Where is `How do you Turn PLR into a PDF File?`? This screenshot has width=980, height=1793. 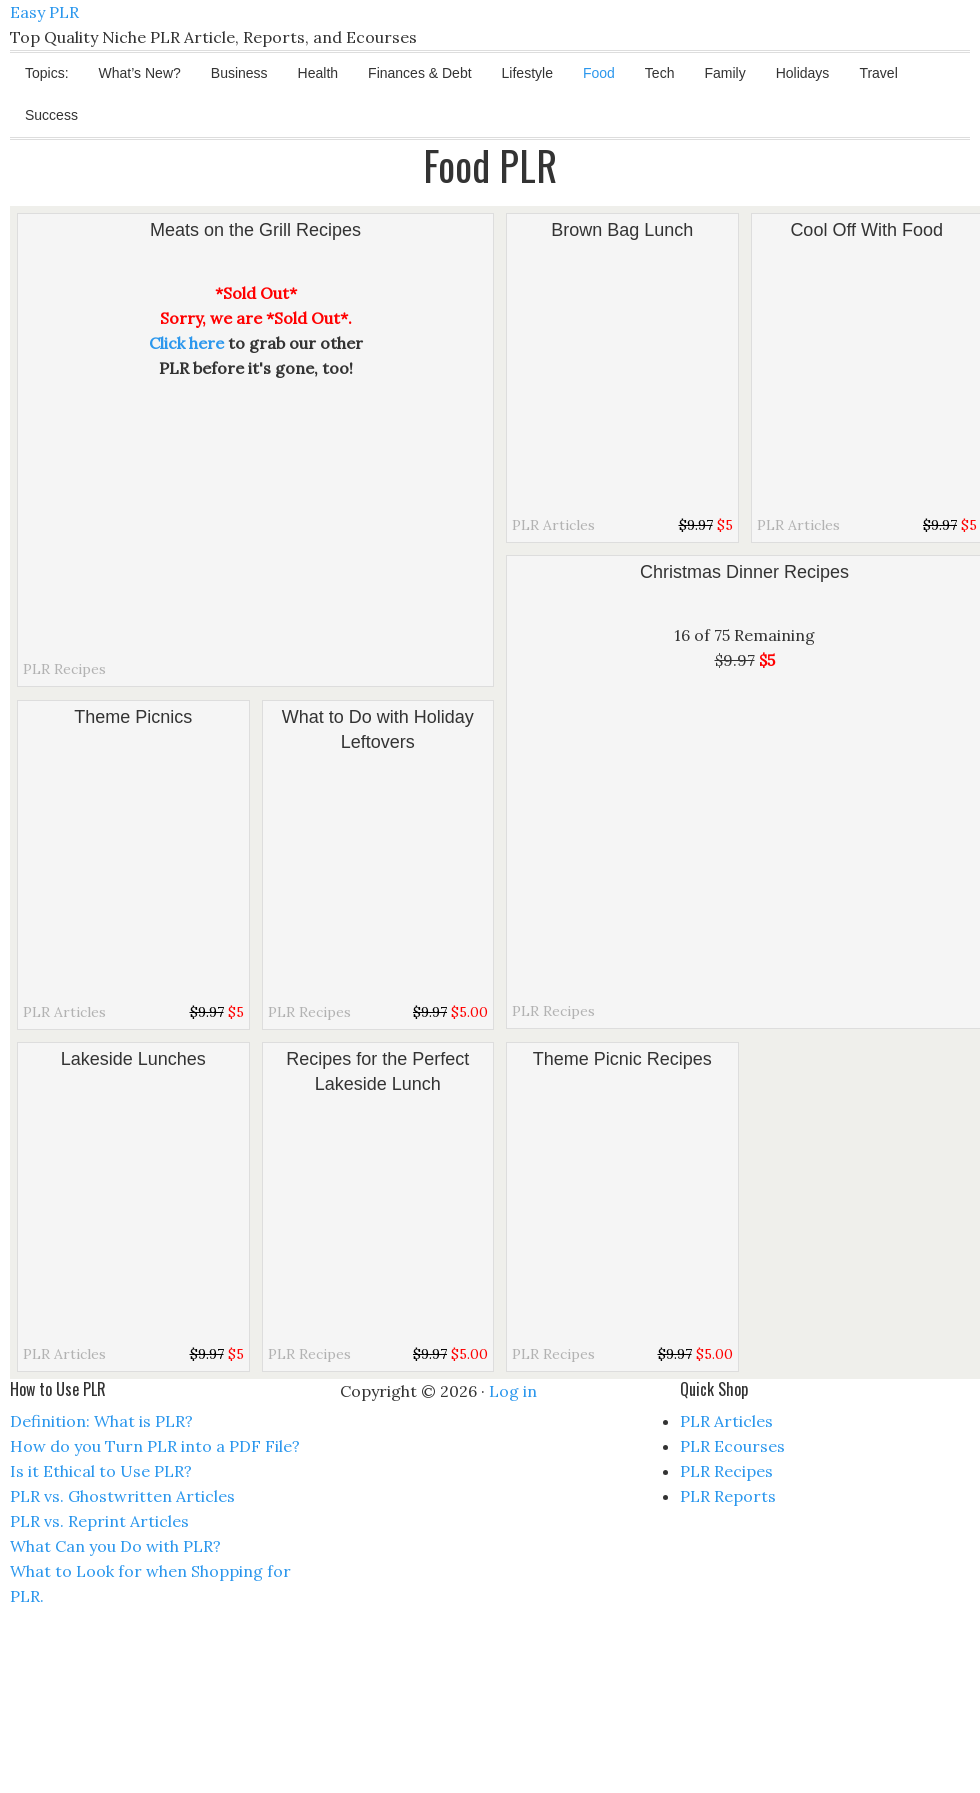
How do you Turn PLR into a PDF File? is located at coordinates (155, 1446).